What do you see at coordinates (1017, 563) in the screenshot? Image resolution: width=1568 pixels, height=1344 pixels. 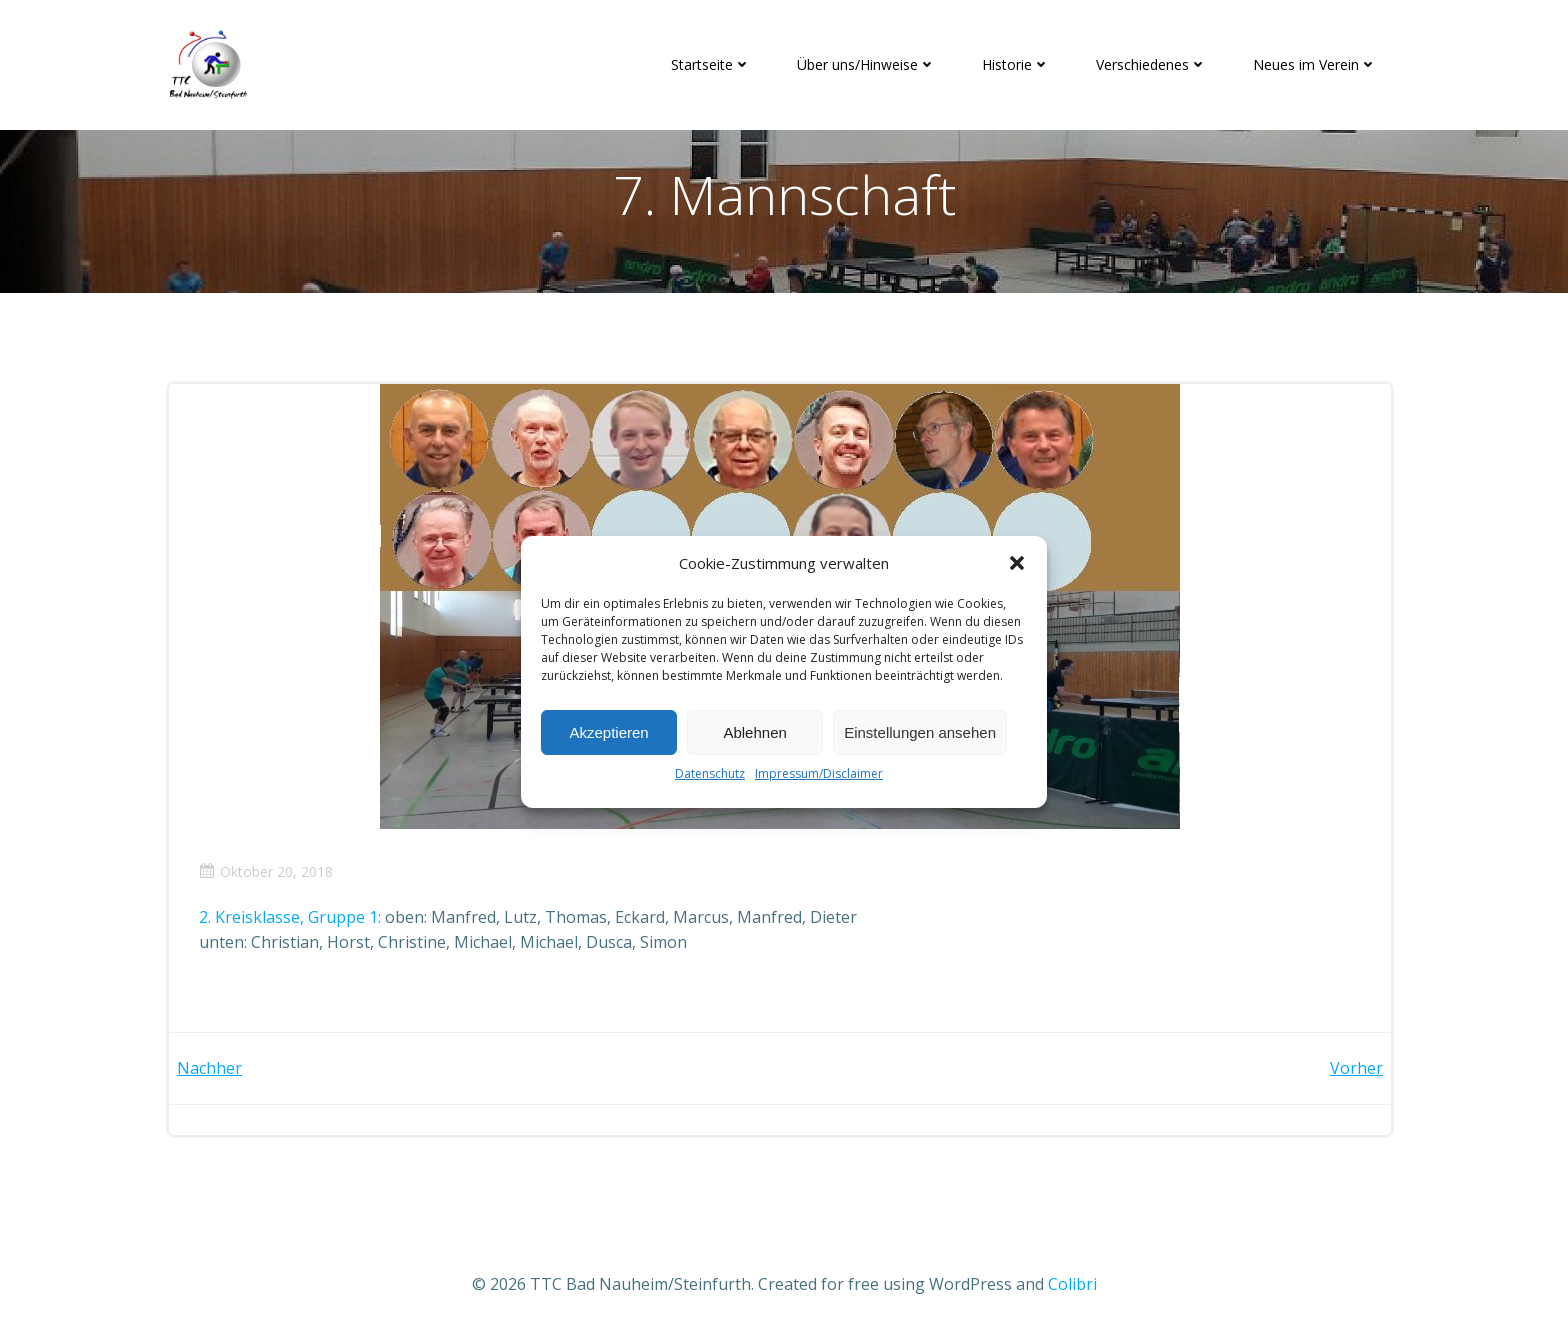 I see `[button]` at bounding box center [1017, 563].